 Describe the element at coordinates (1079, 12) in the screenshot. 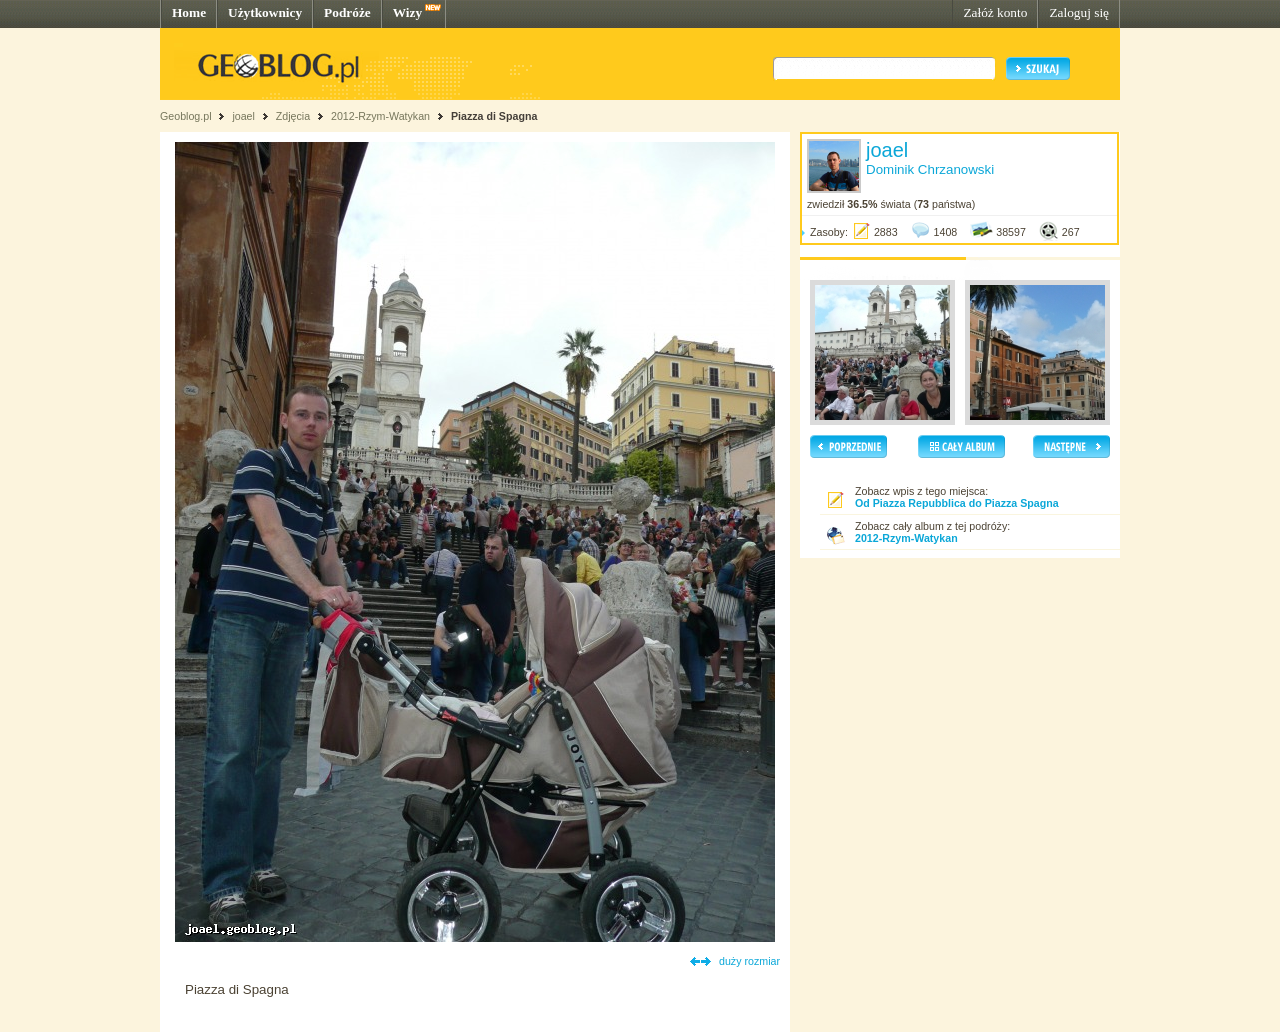

I see `Zaloguj się` at that location.